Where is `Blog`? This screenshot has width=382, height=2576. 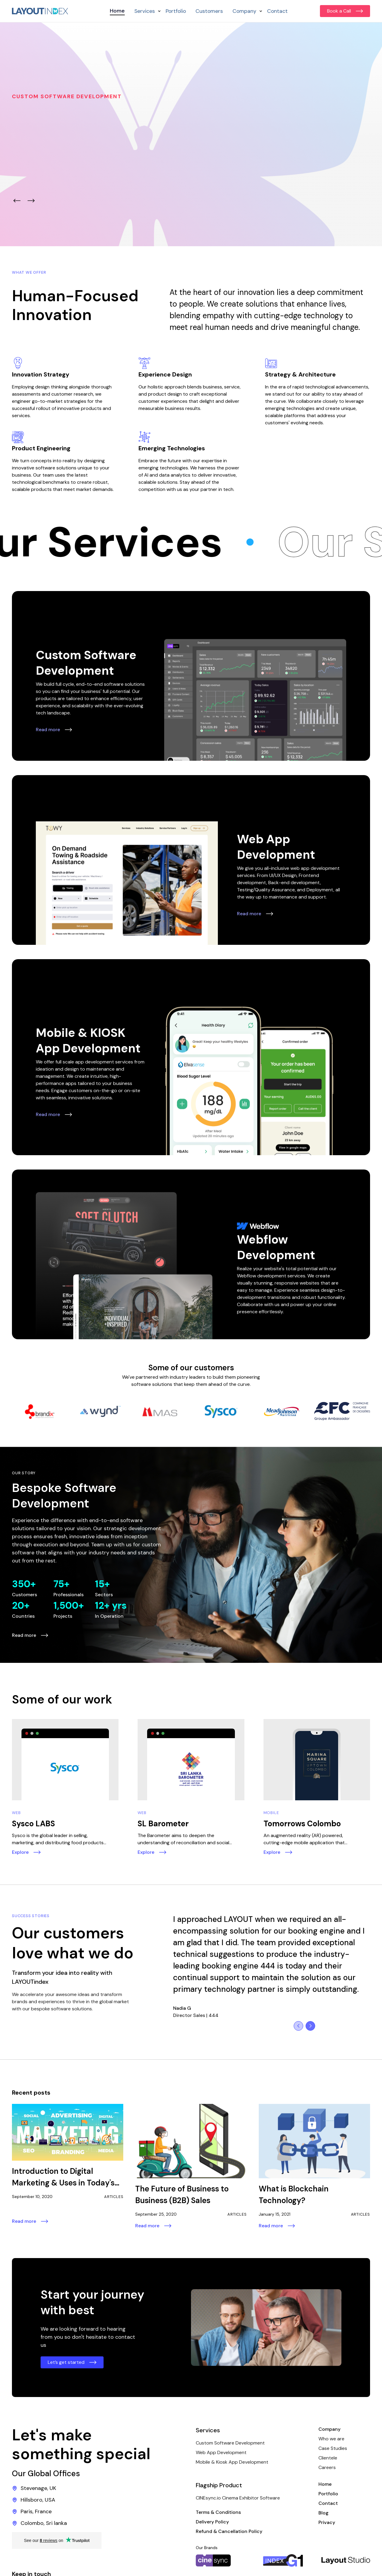
Blog is located at coordinates (323, 2513).